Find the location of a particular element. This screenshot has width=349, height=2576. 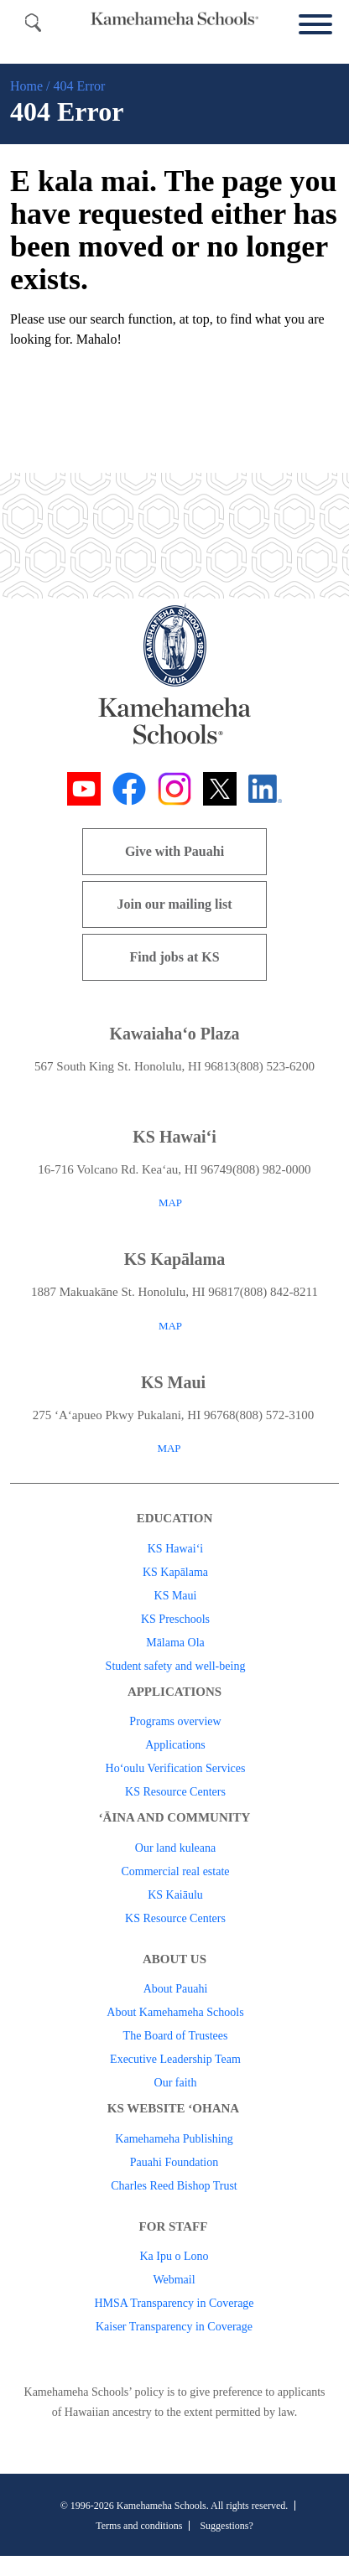

Ka Ipu o Lono is located at coordinates (173, 2256).